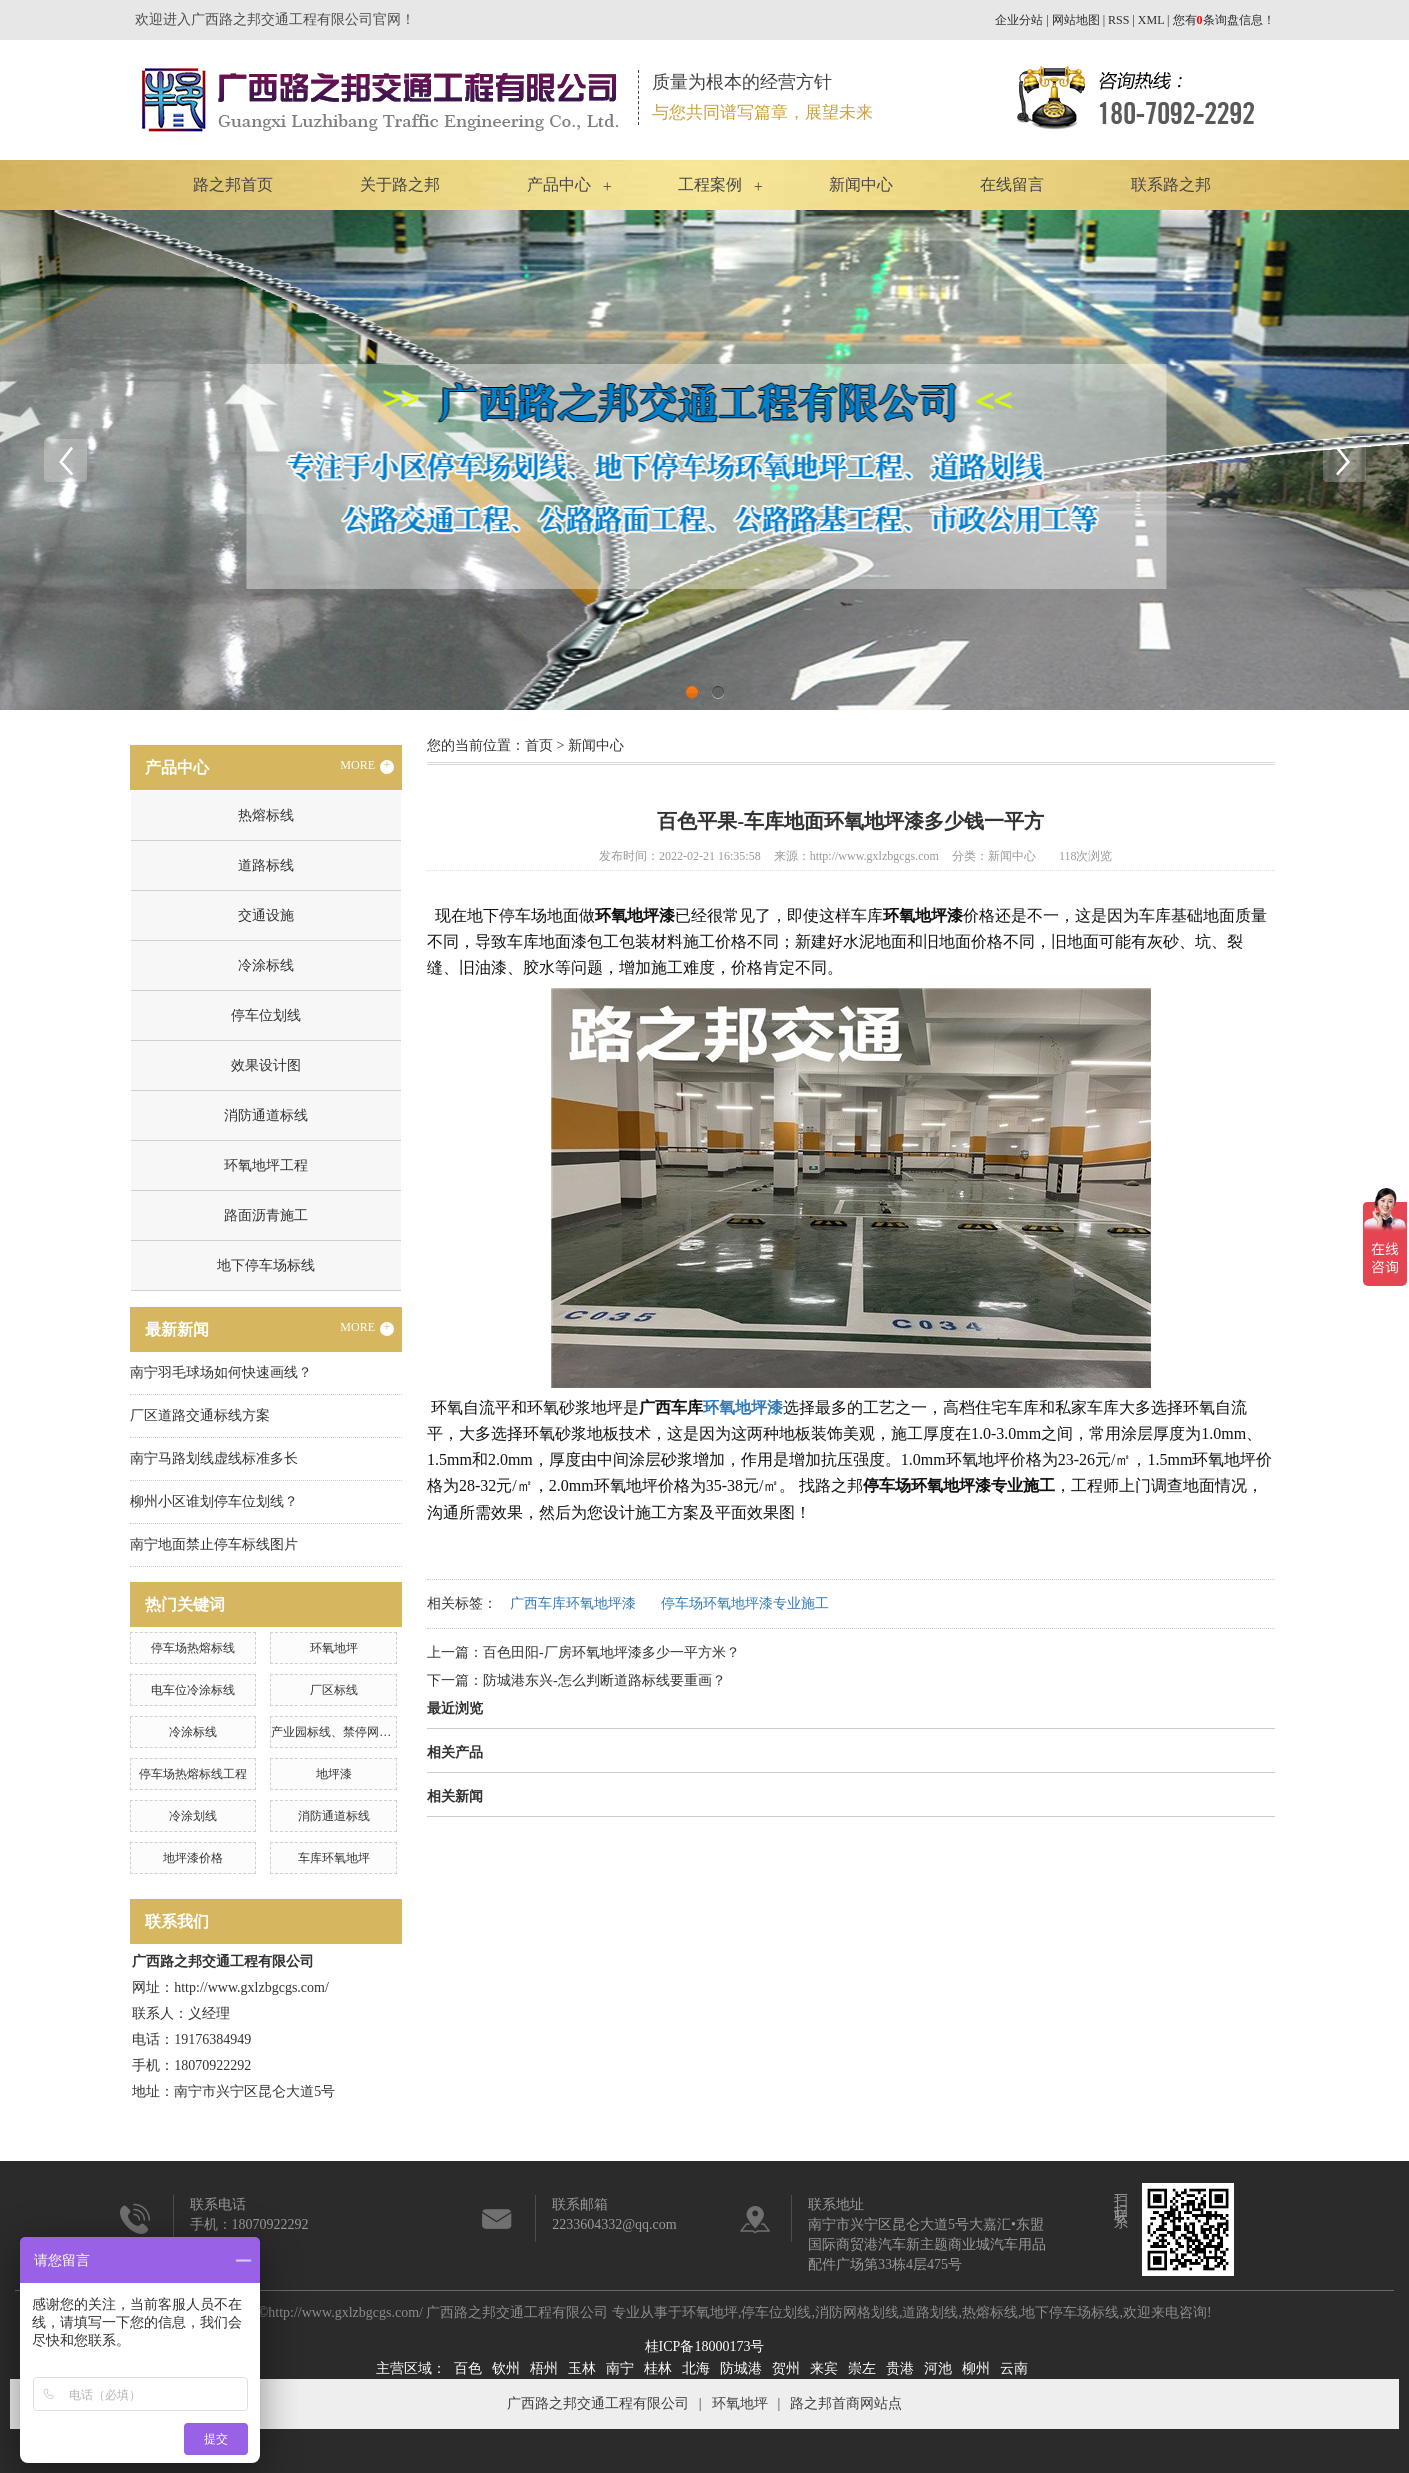 Image resolution: width=1409 pixels, height=2473 pixels. I want to click on 广西路之邦交通工程有限公司, so click(598, 2403).